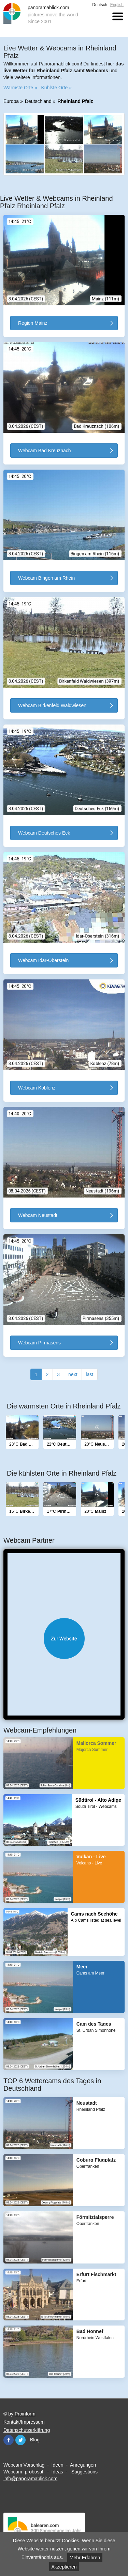 The width and height of the screenshot is (128, 2576). What do you see at coordinates (64, 2567) in the screenshot?
I see `Akzeptieren` at bounding box center [64, 2567].